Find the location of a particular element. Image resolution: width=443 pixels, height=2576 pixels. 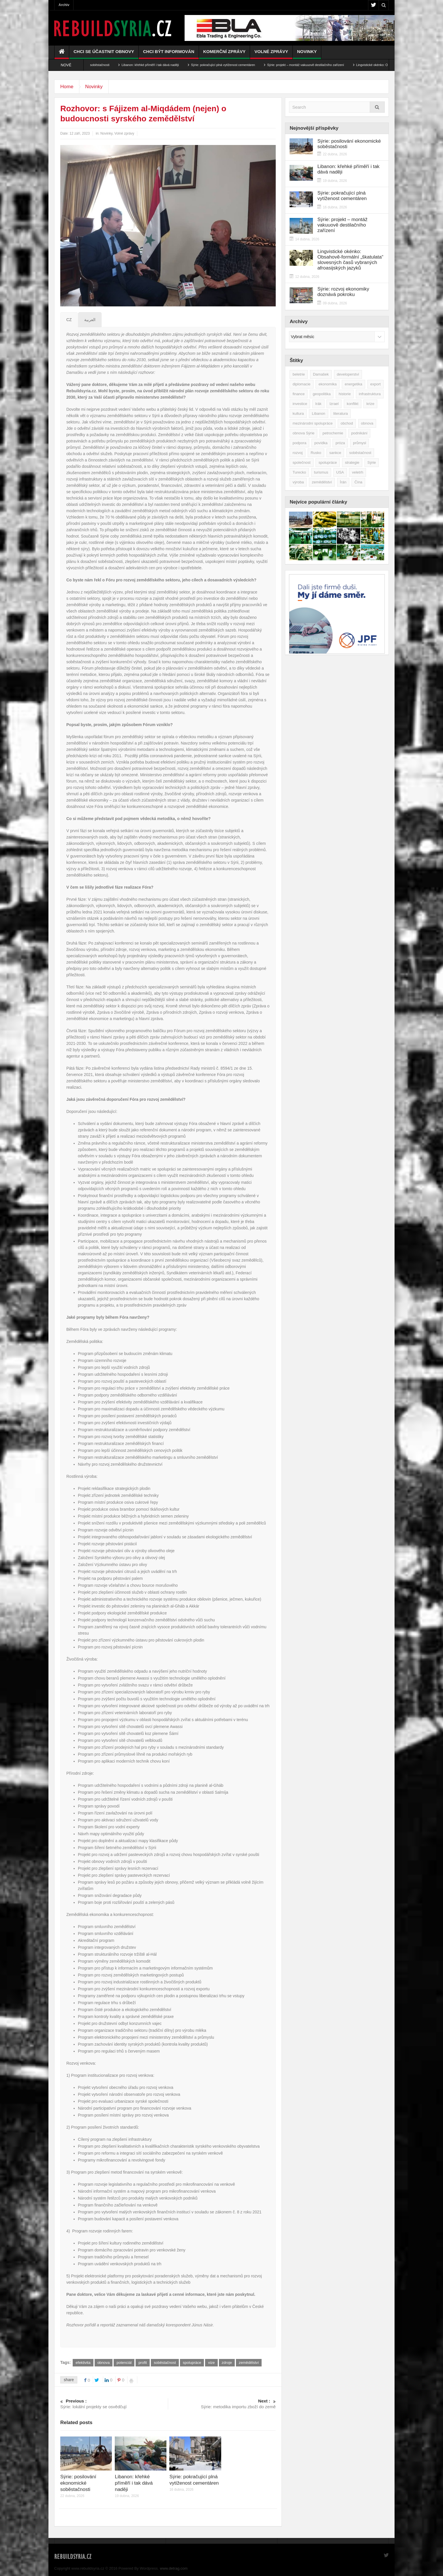

kultura [kultura (35 položek)] is located at coordinates (298, 413).